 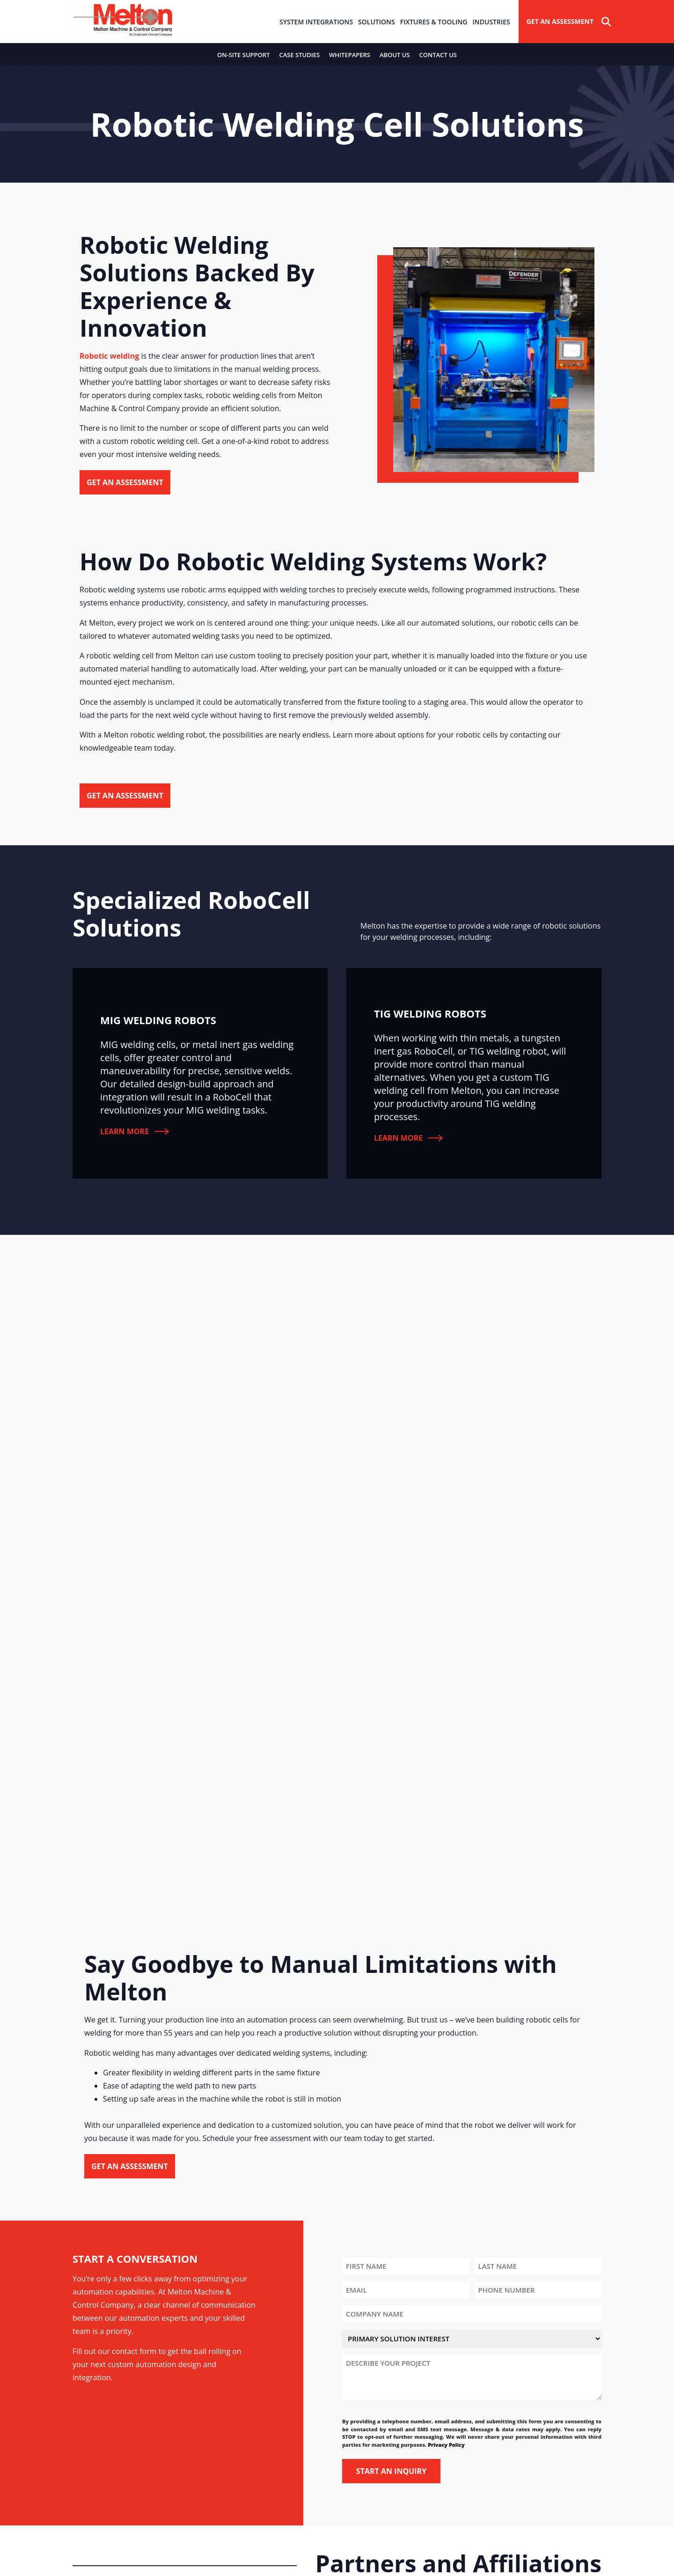 What do you see at coordinates (349, 55) in the screenshot?
I see `Whitepapers` at bounding box center [349, 55].